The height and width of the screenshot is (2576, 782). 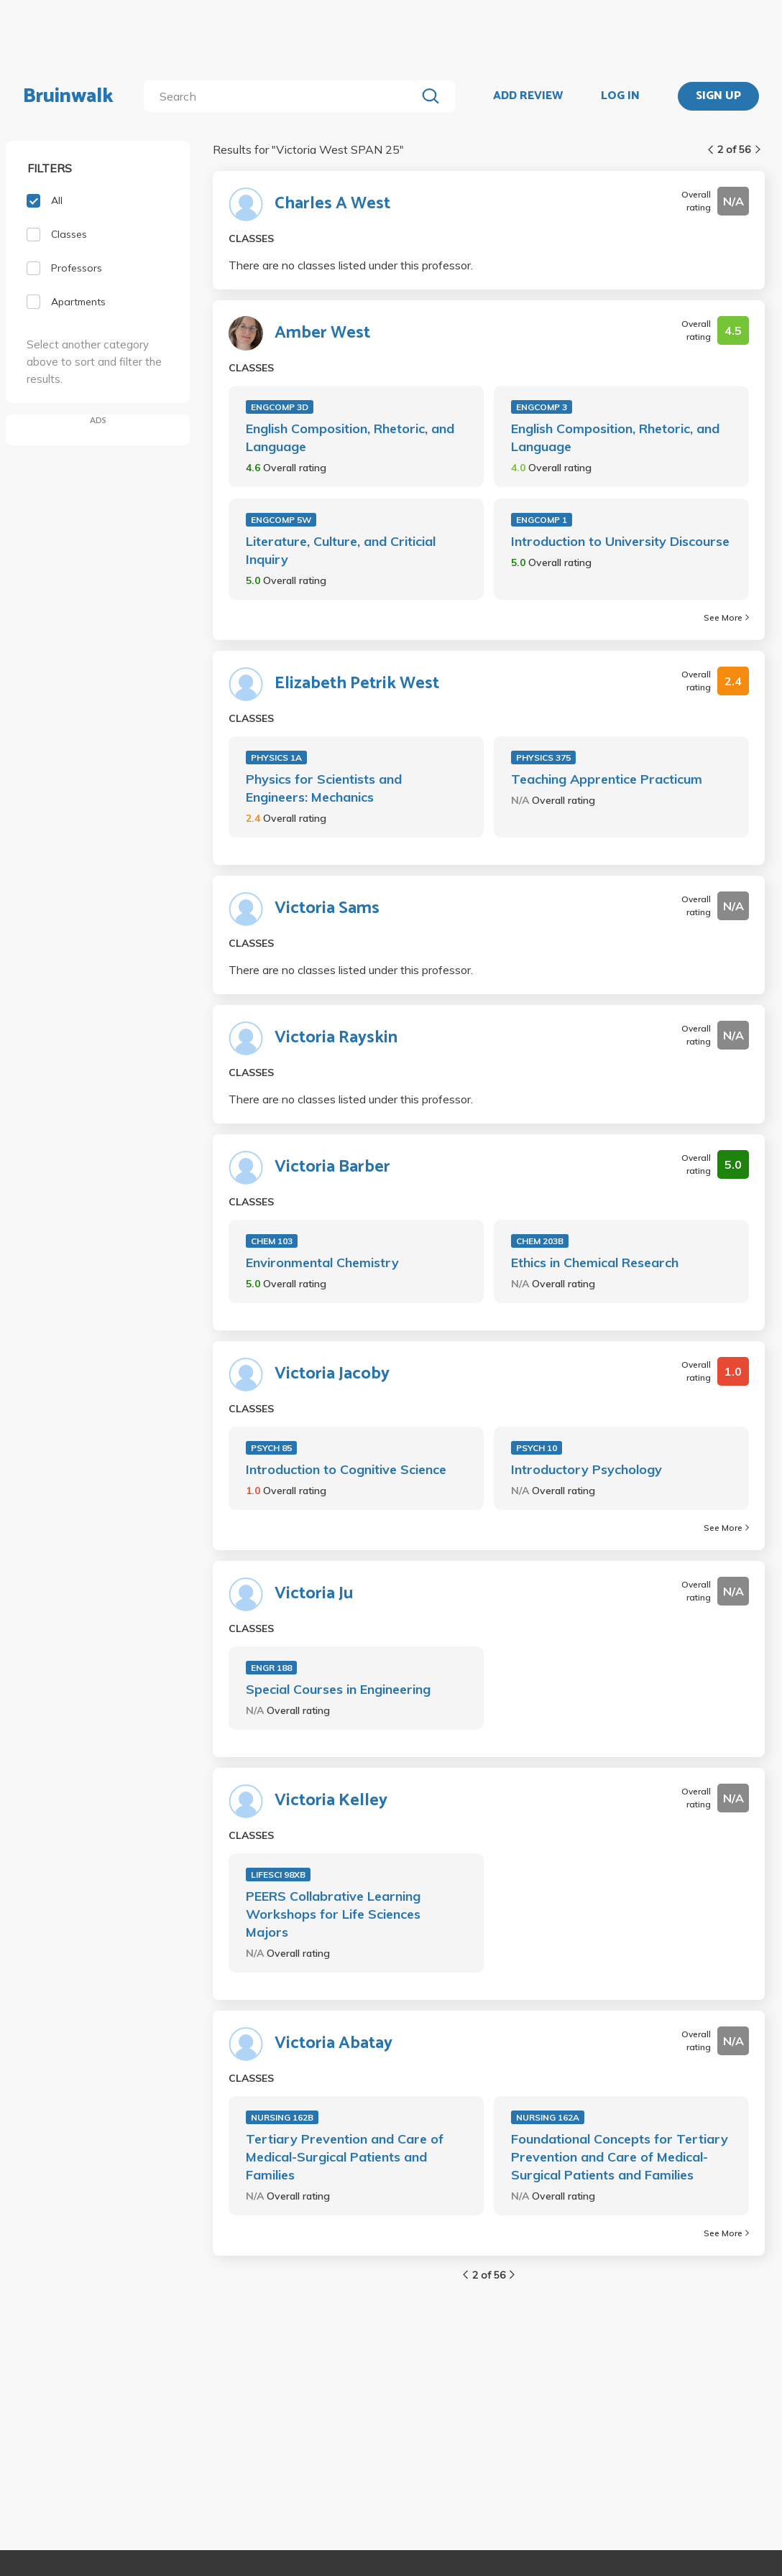 I want to click on Victoria Sams, so click(x=327, y=909).